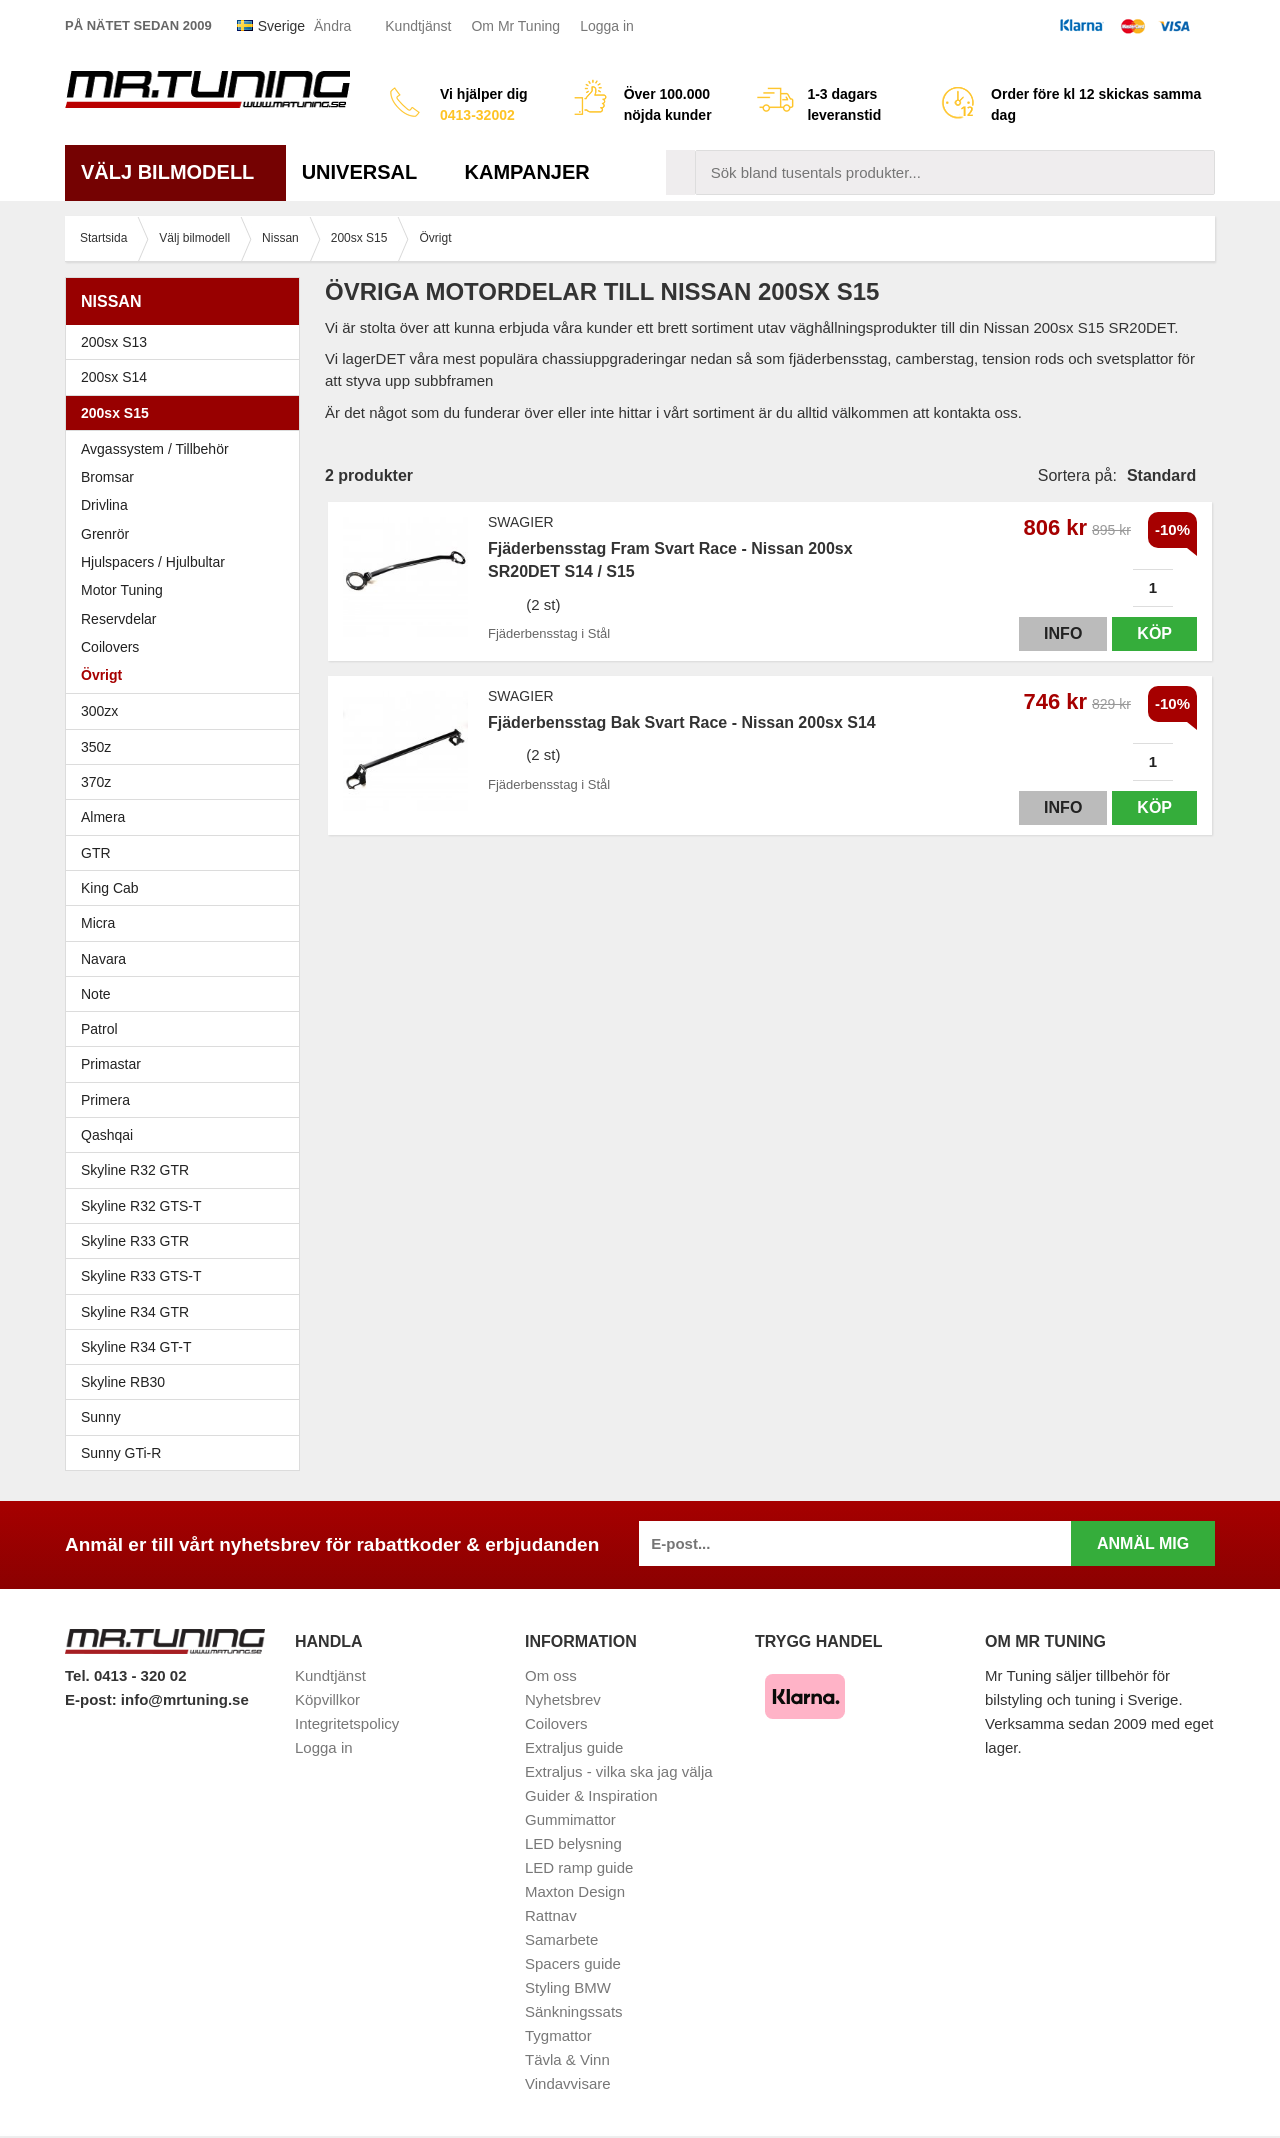  I want to click on Vindavvisare, so click(568, 2083).